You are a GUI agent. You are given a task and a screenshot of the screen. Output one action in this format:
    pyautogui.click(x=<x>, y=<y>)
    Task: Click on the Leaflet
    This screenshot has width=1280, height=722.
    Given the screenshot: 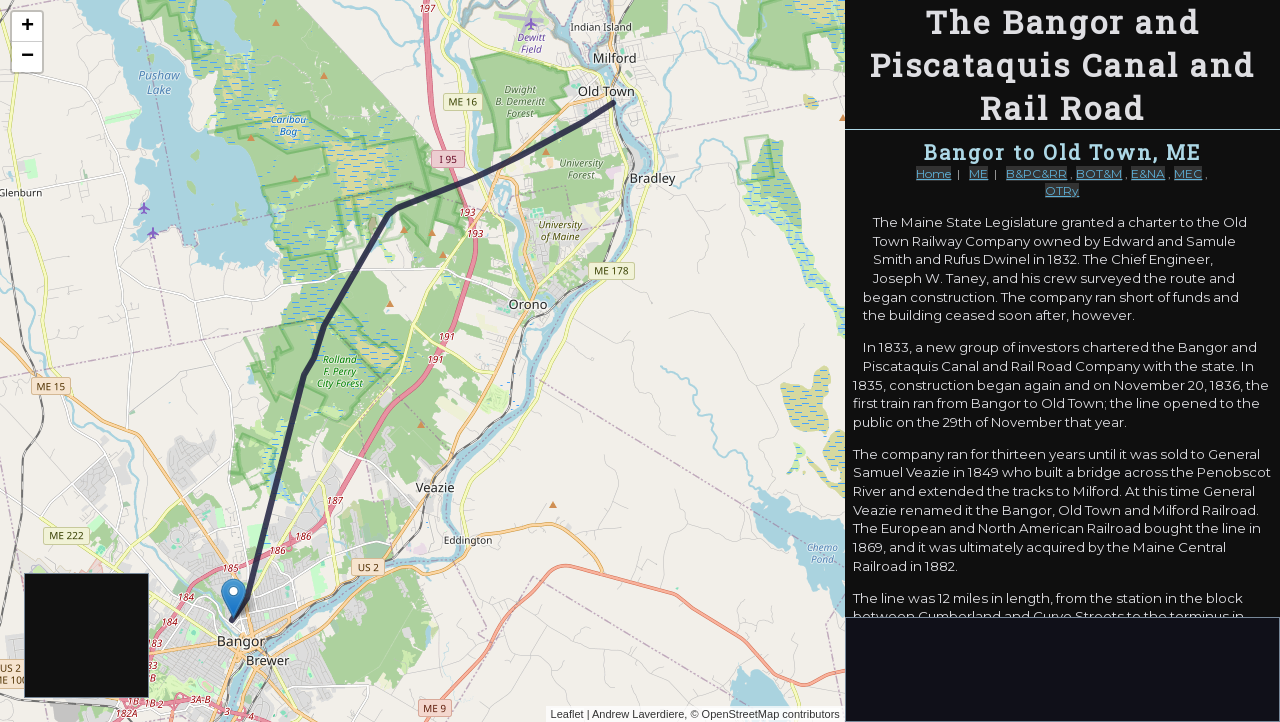 What is the action you would take?
    pyautogui.click(x=567, y=714)
    